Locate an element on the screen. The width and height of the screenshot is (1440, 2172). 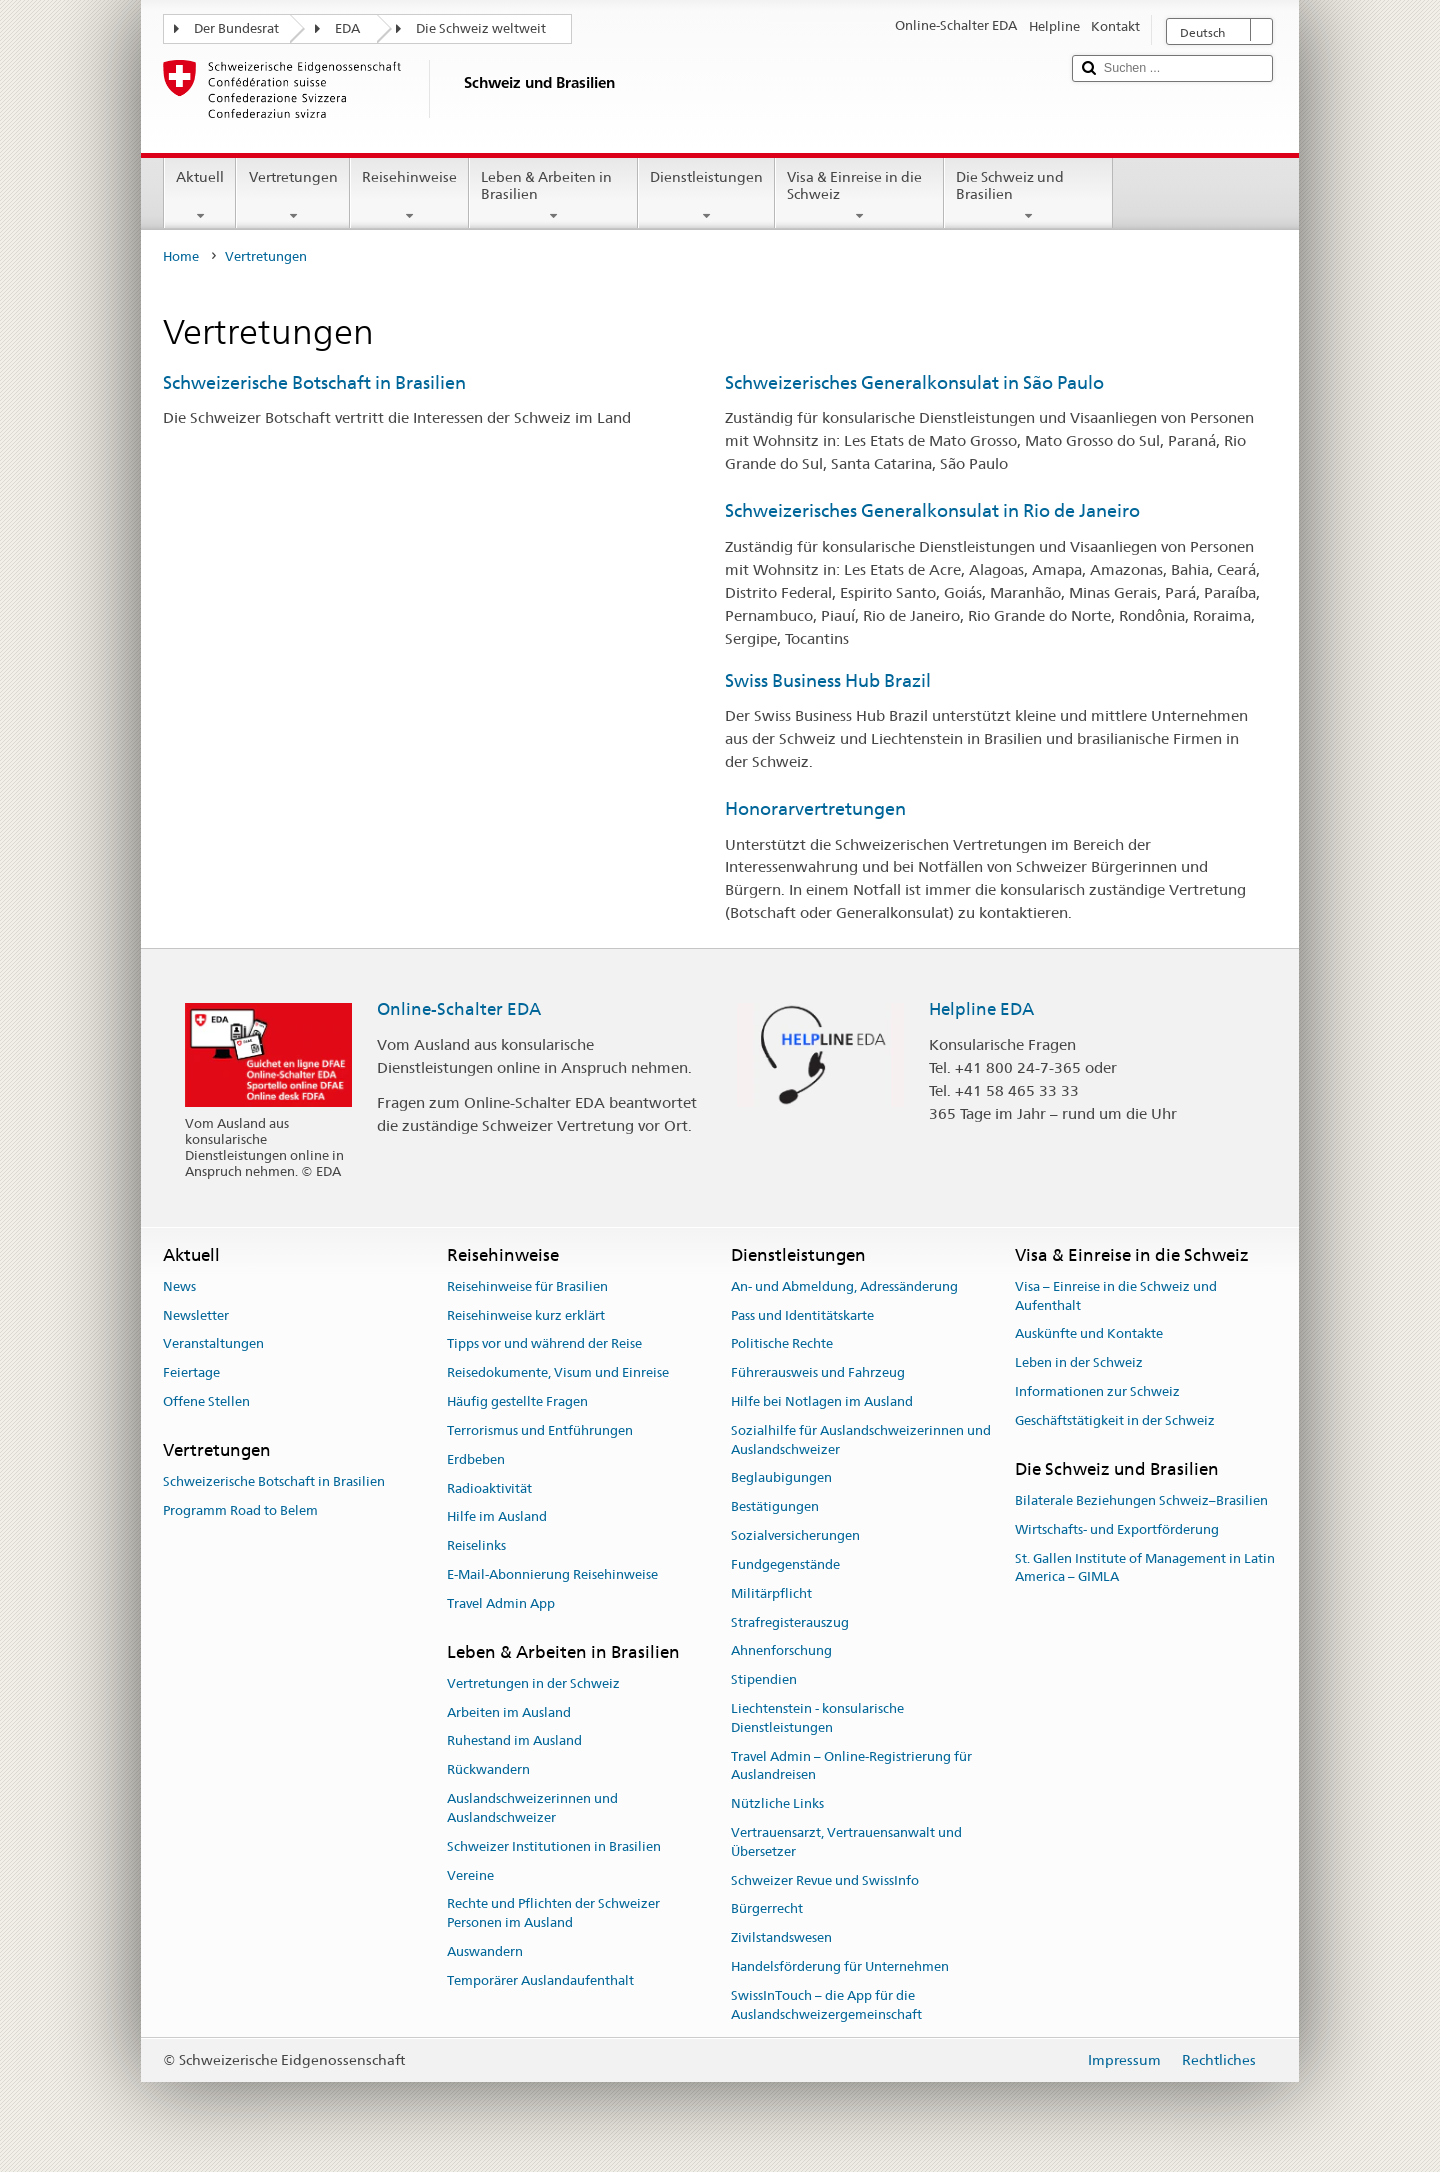
Ahnenforschung is located at coordinates (781, 1651).